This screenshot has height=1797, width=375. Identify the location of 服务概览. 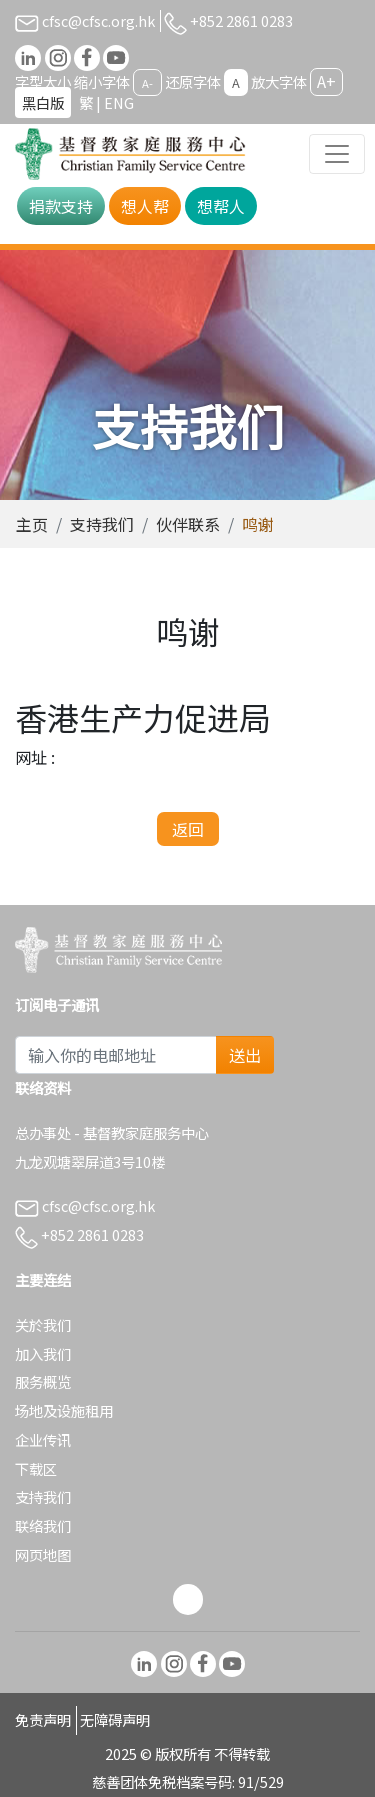
(43, 1381).